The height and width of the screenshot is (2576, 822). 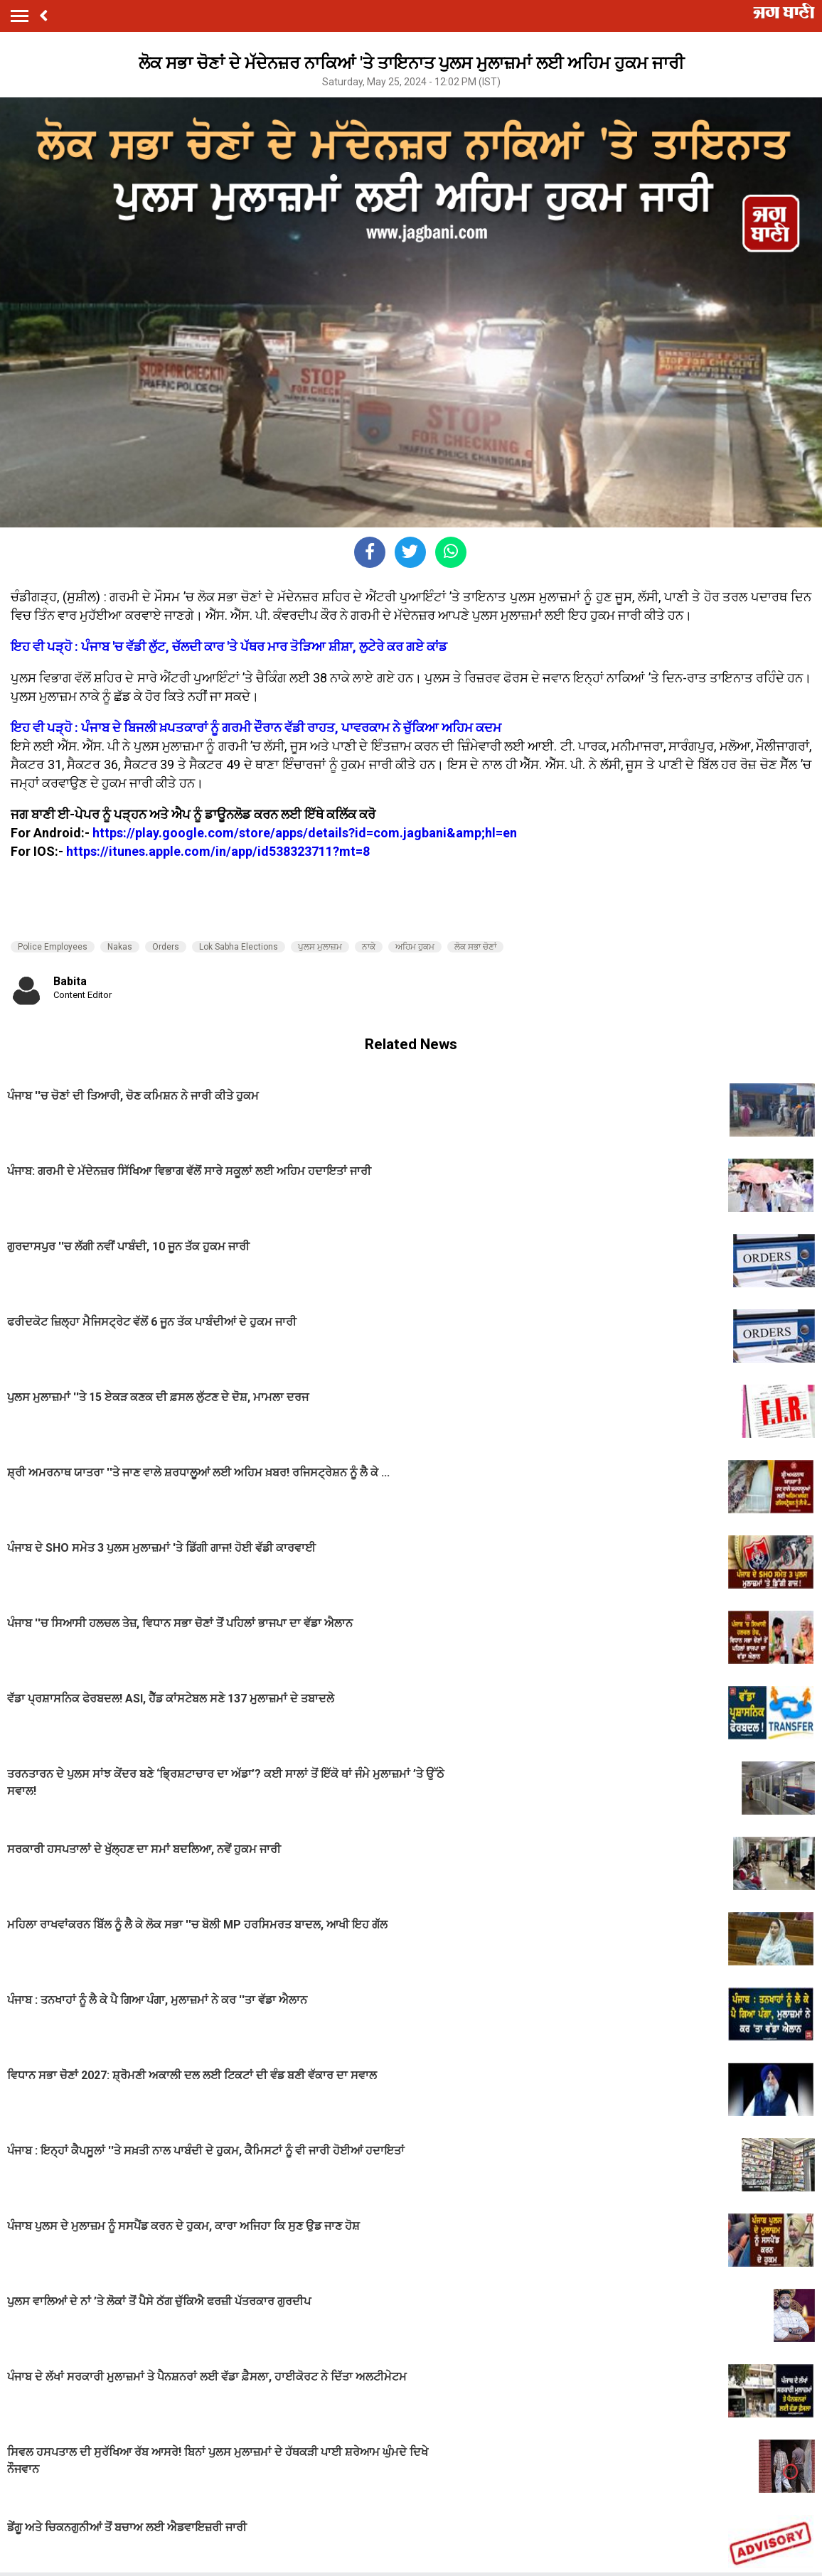 What do you see at coordinates (475, 947) in the screenshot?
I see `ਲੋਕ ਸਭਾ ਚੋਣਾਂ` at bounding box center [475, 947].